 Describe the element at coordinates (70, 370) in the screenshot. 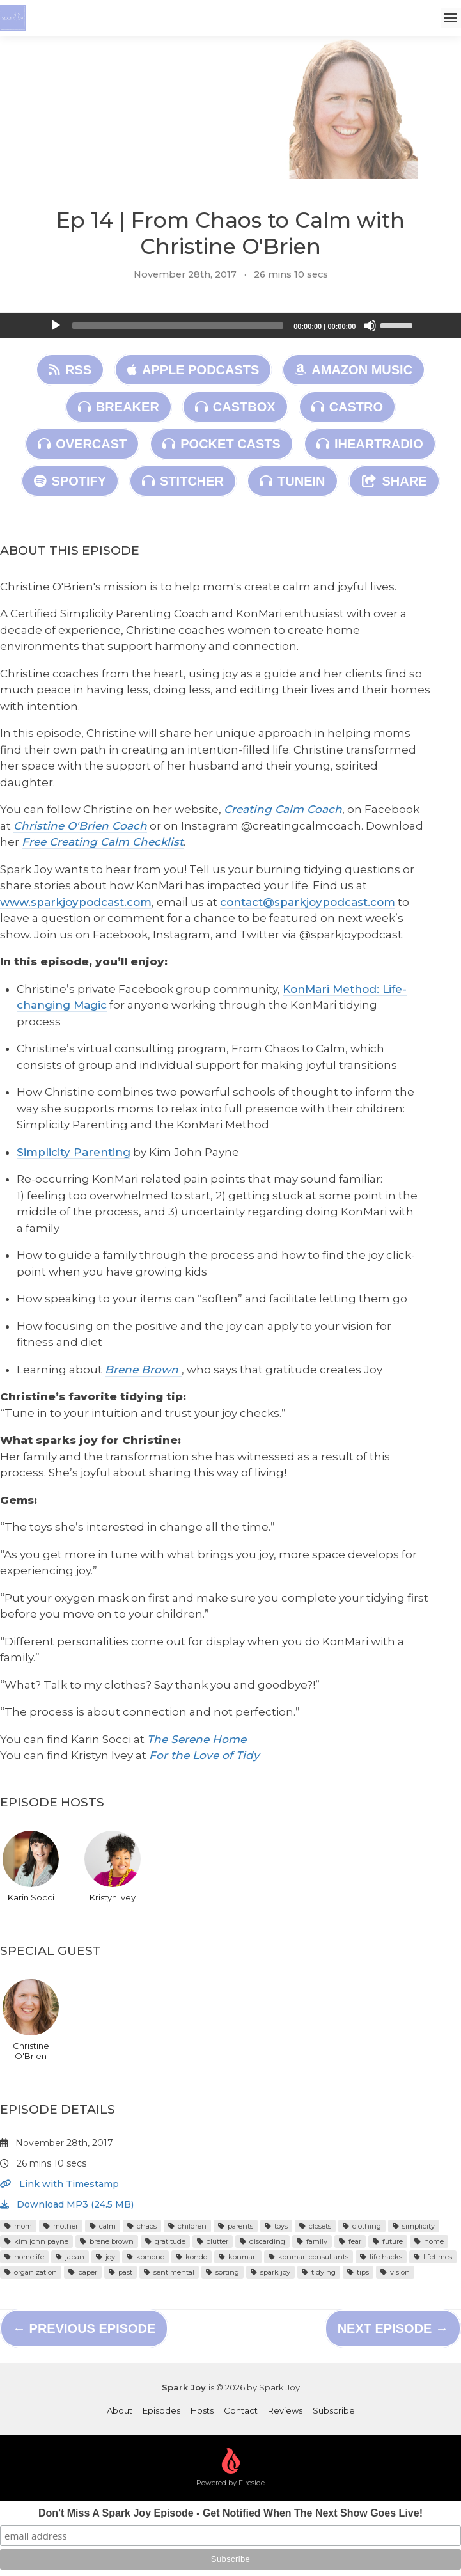

I see `RSS` at that location.